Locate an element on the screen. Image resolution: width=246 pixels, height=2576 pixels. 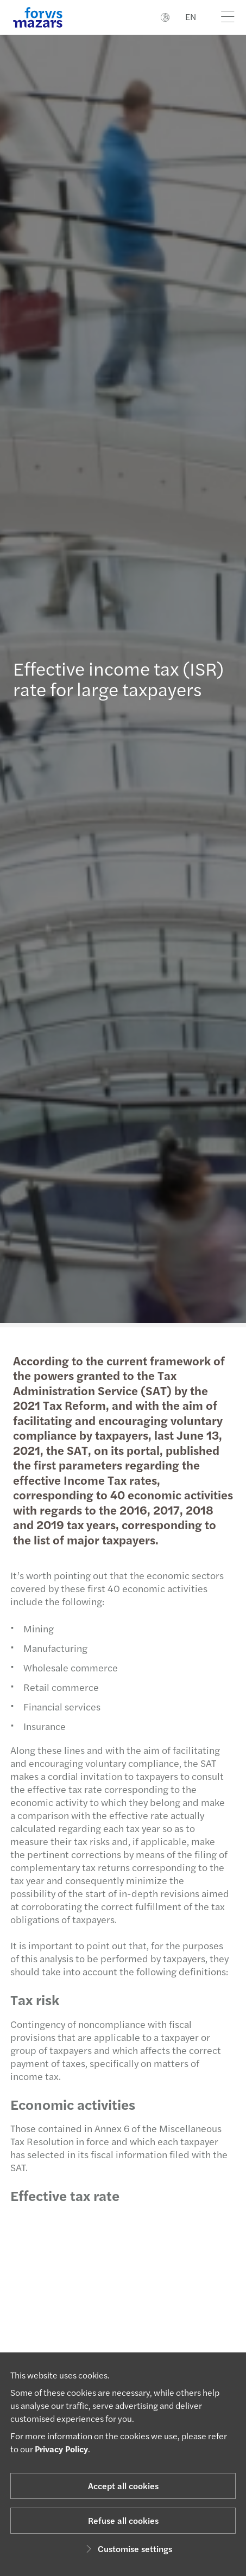
Refuse all cookies is located at coordinates (123, 2520).